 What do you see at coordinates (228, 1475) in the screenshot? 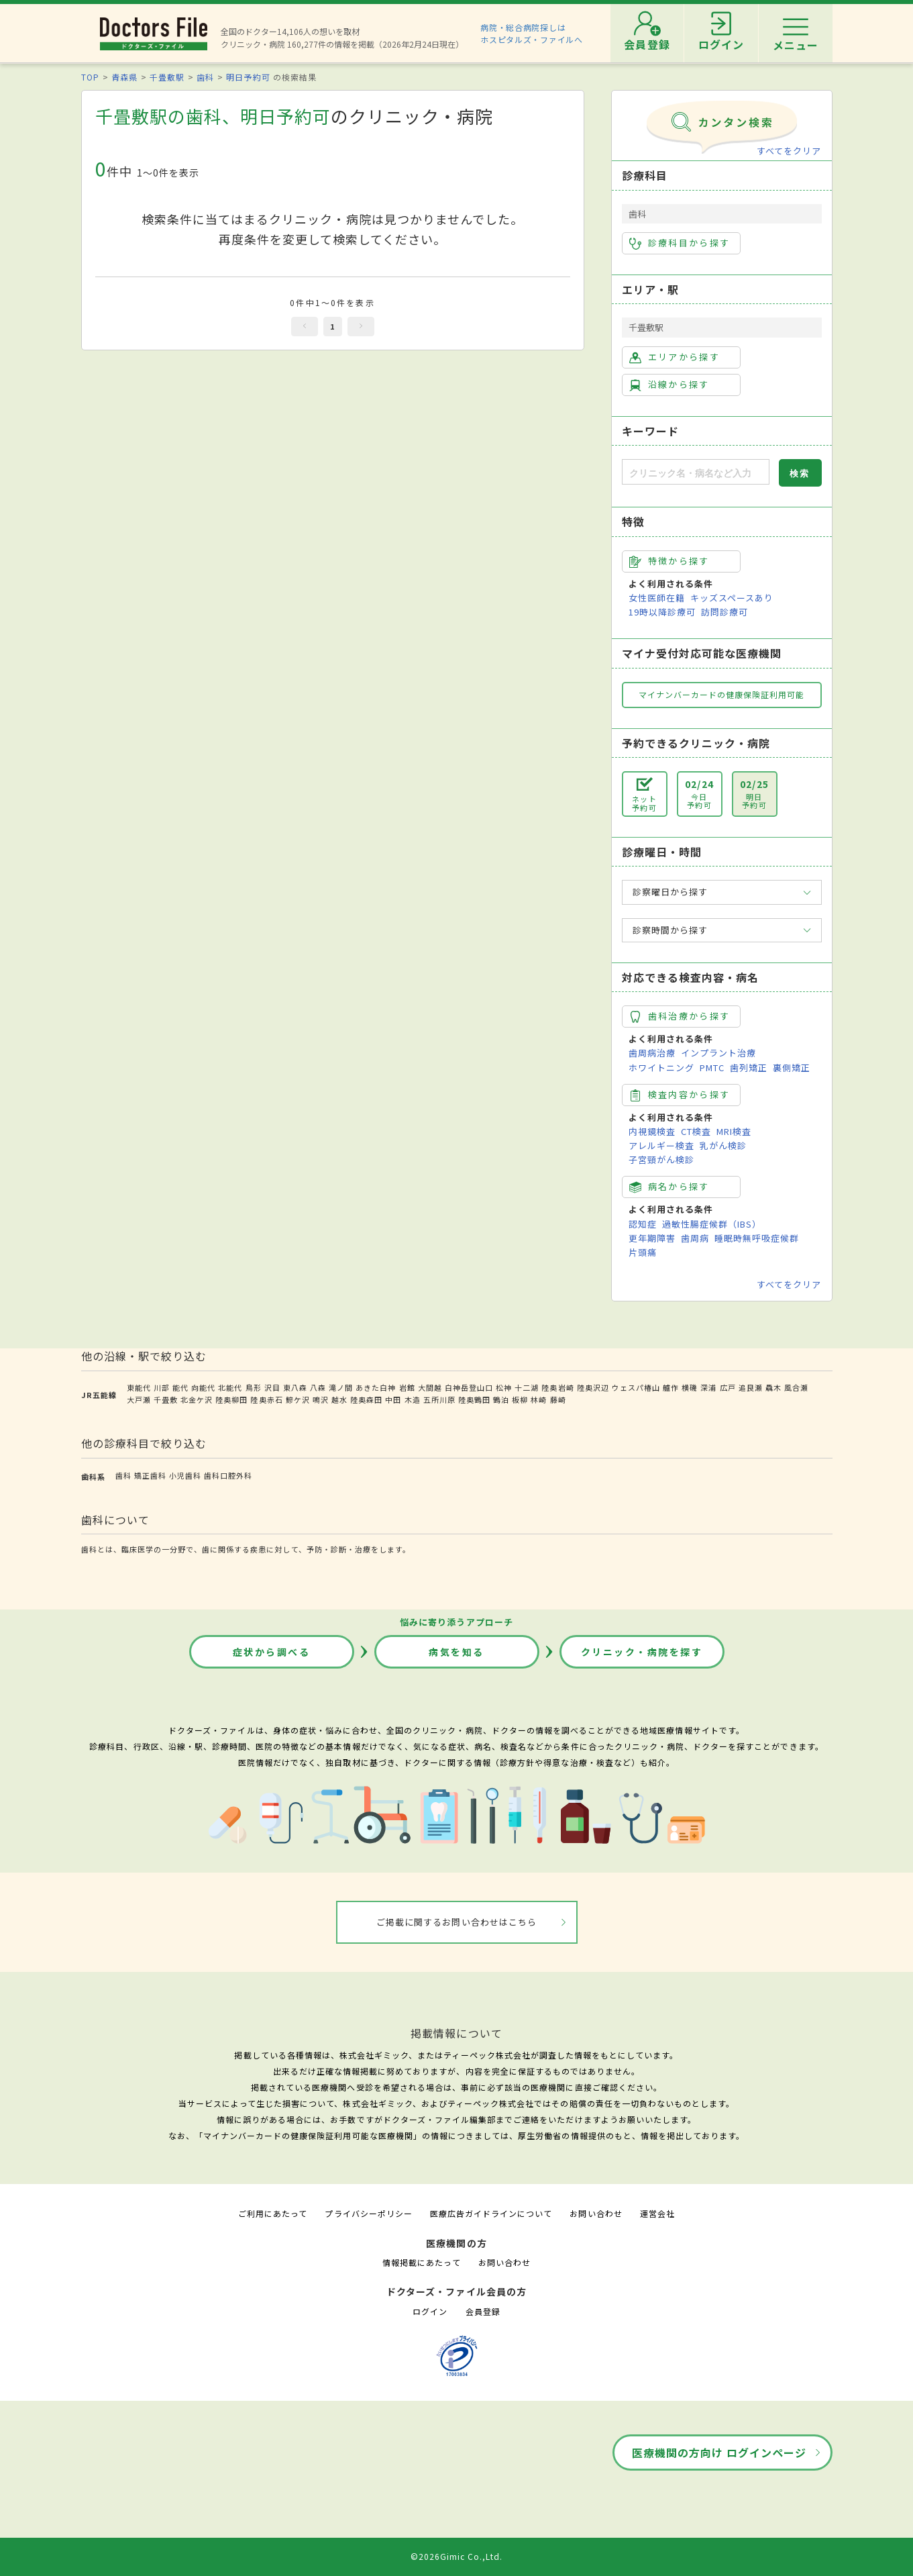
I see `歯科口腔外科` at bounding box center [228, 1475].